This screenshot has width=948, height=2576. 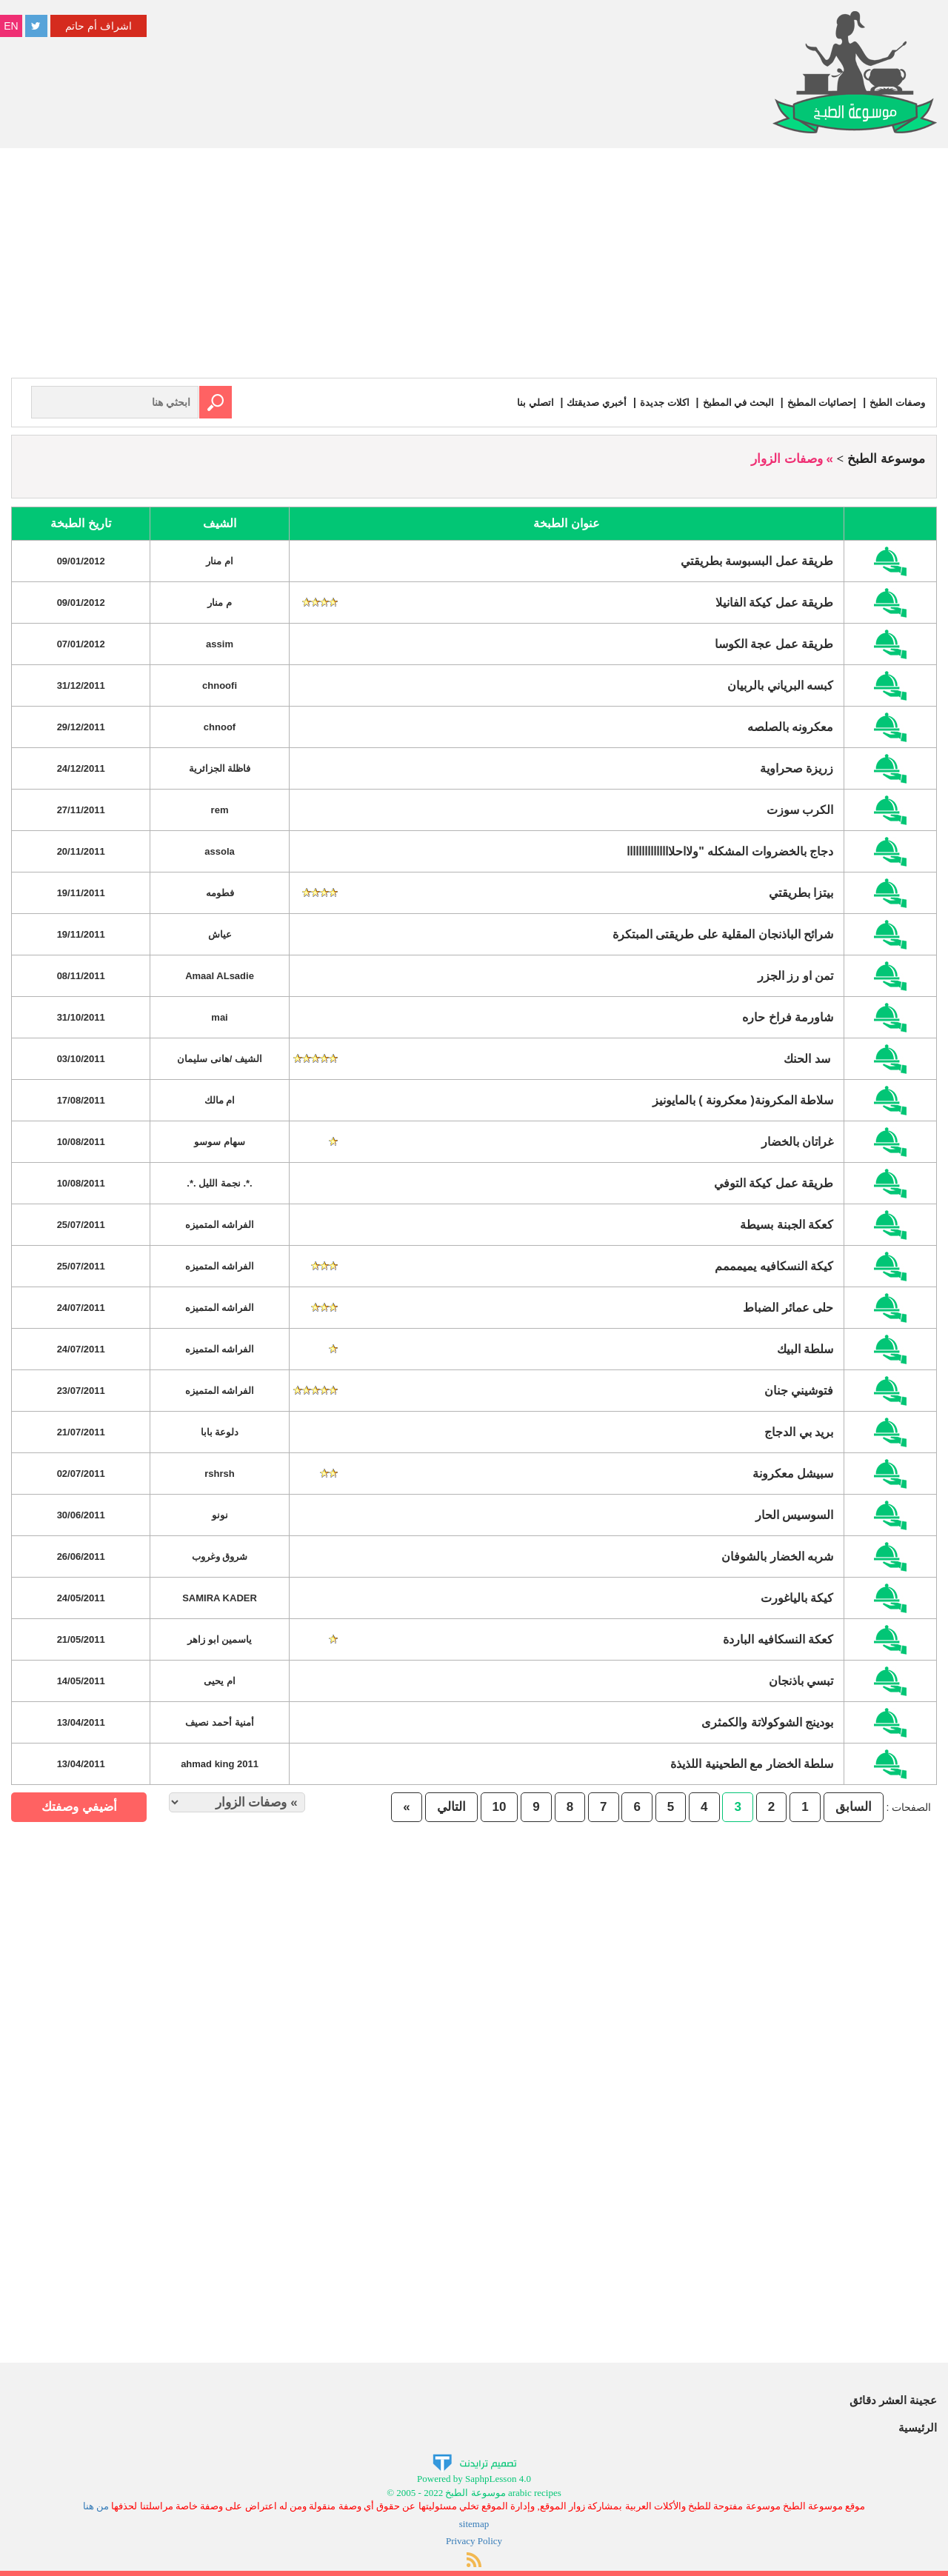 What do you see at coordinates (96, 2505) in the screenshot?
I see `من هنا` at bounding box center [96, 2505].